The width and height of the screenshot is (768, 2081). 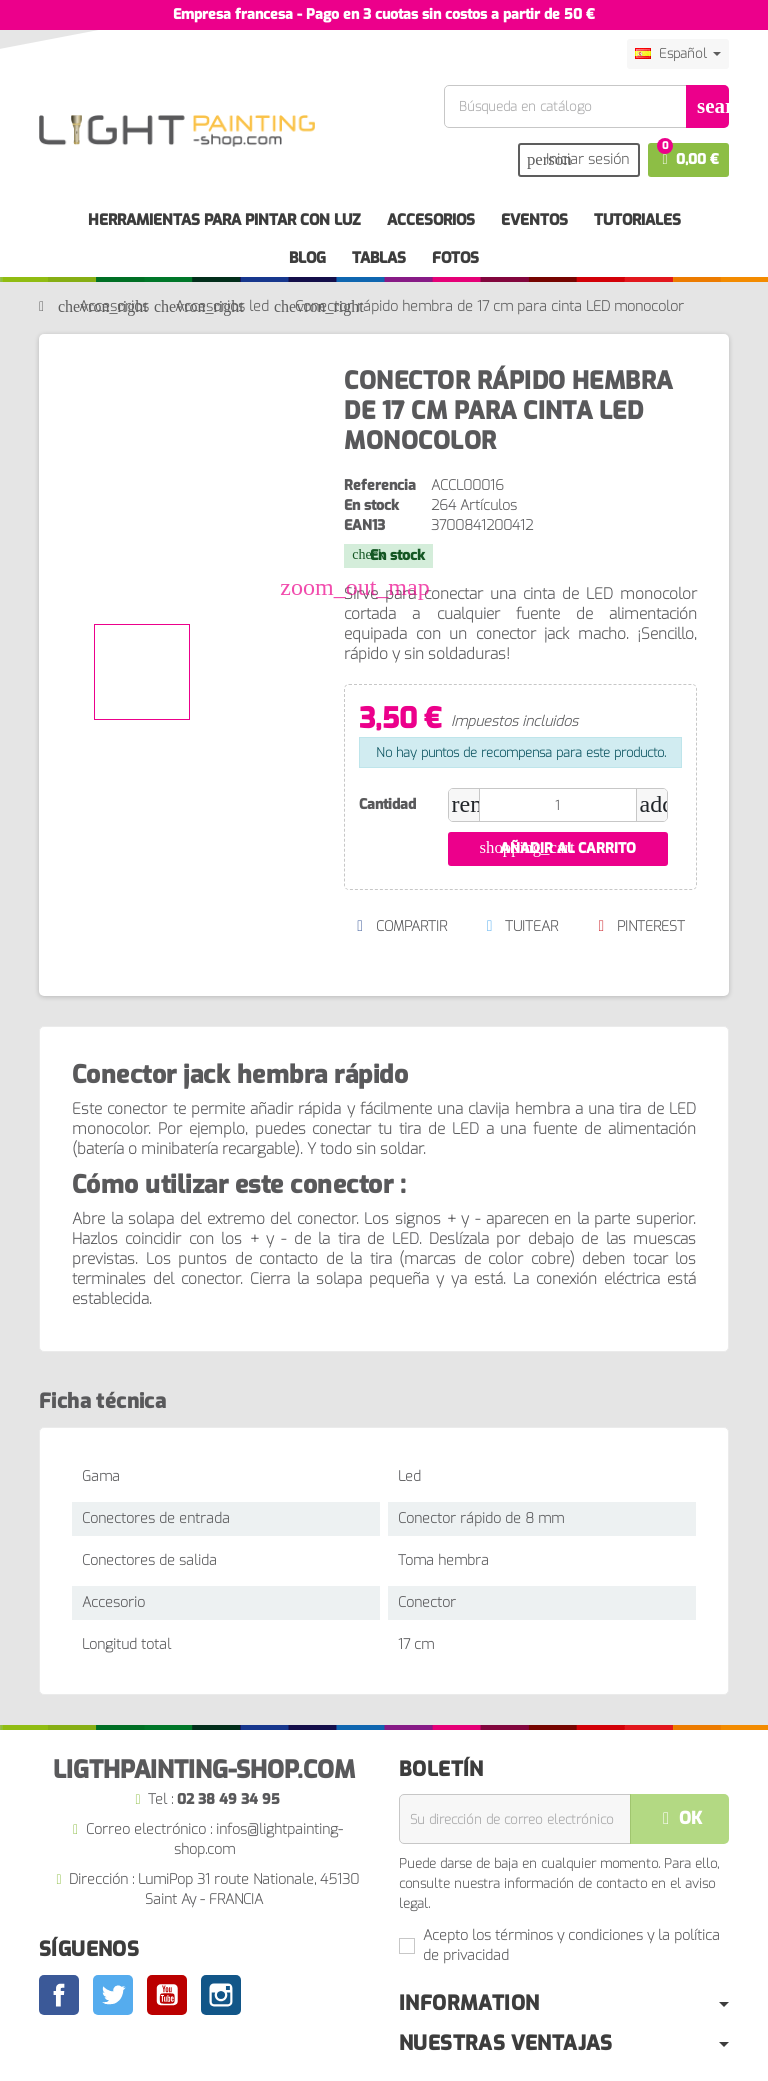 I want to click on ean13, so click(x=364, y=525).